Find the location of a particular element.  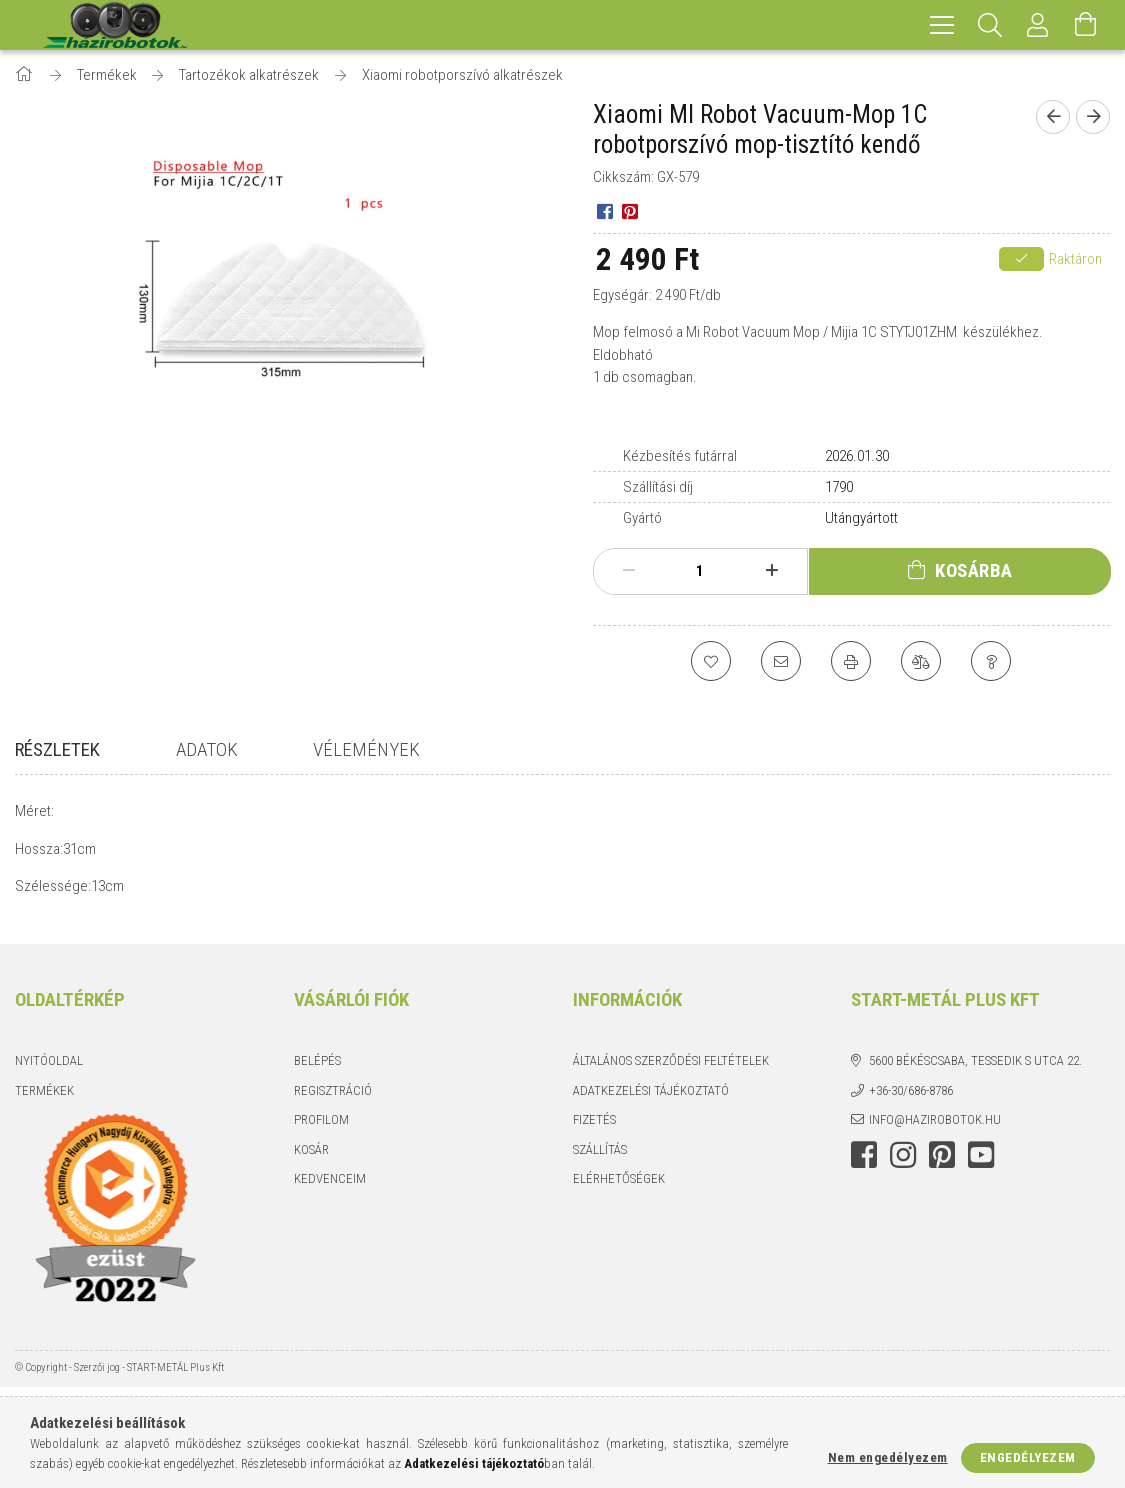

[Keresés] is located at coordinates (990, 25).